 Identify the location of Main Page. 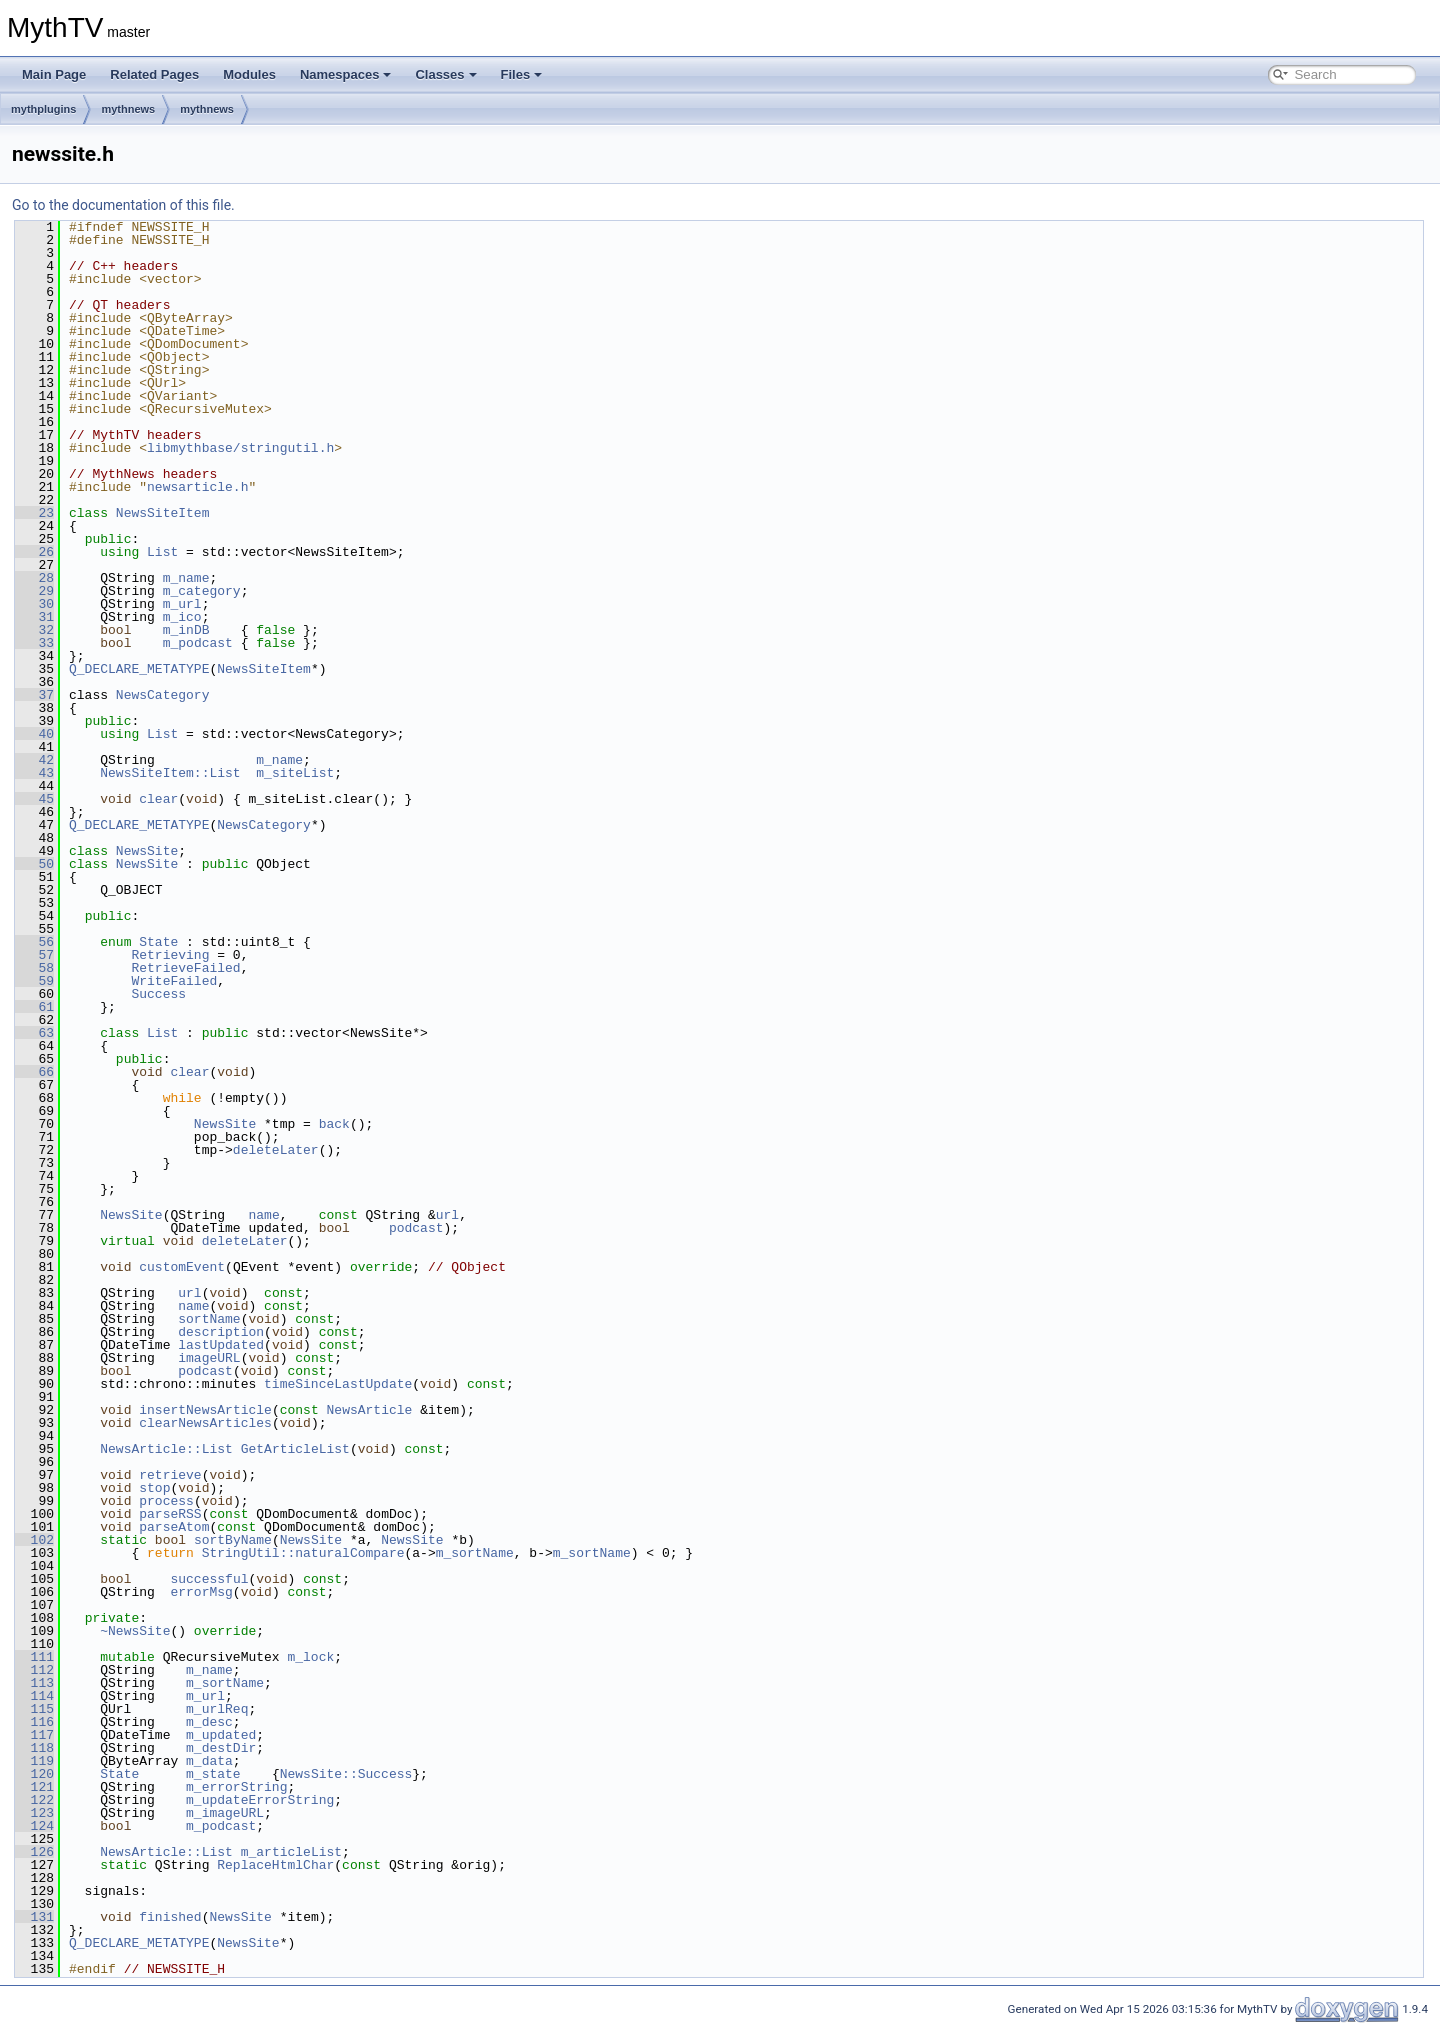
(54, 74).